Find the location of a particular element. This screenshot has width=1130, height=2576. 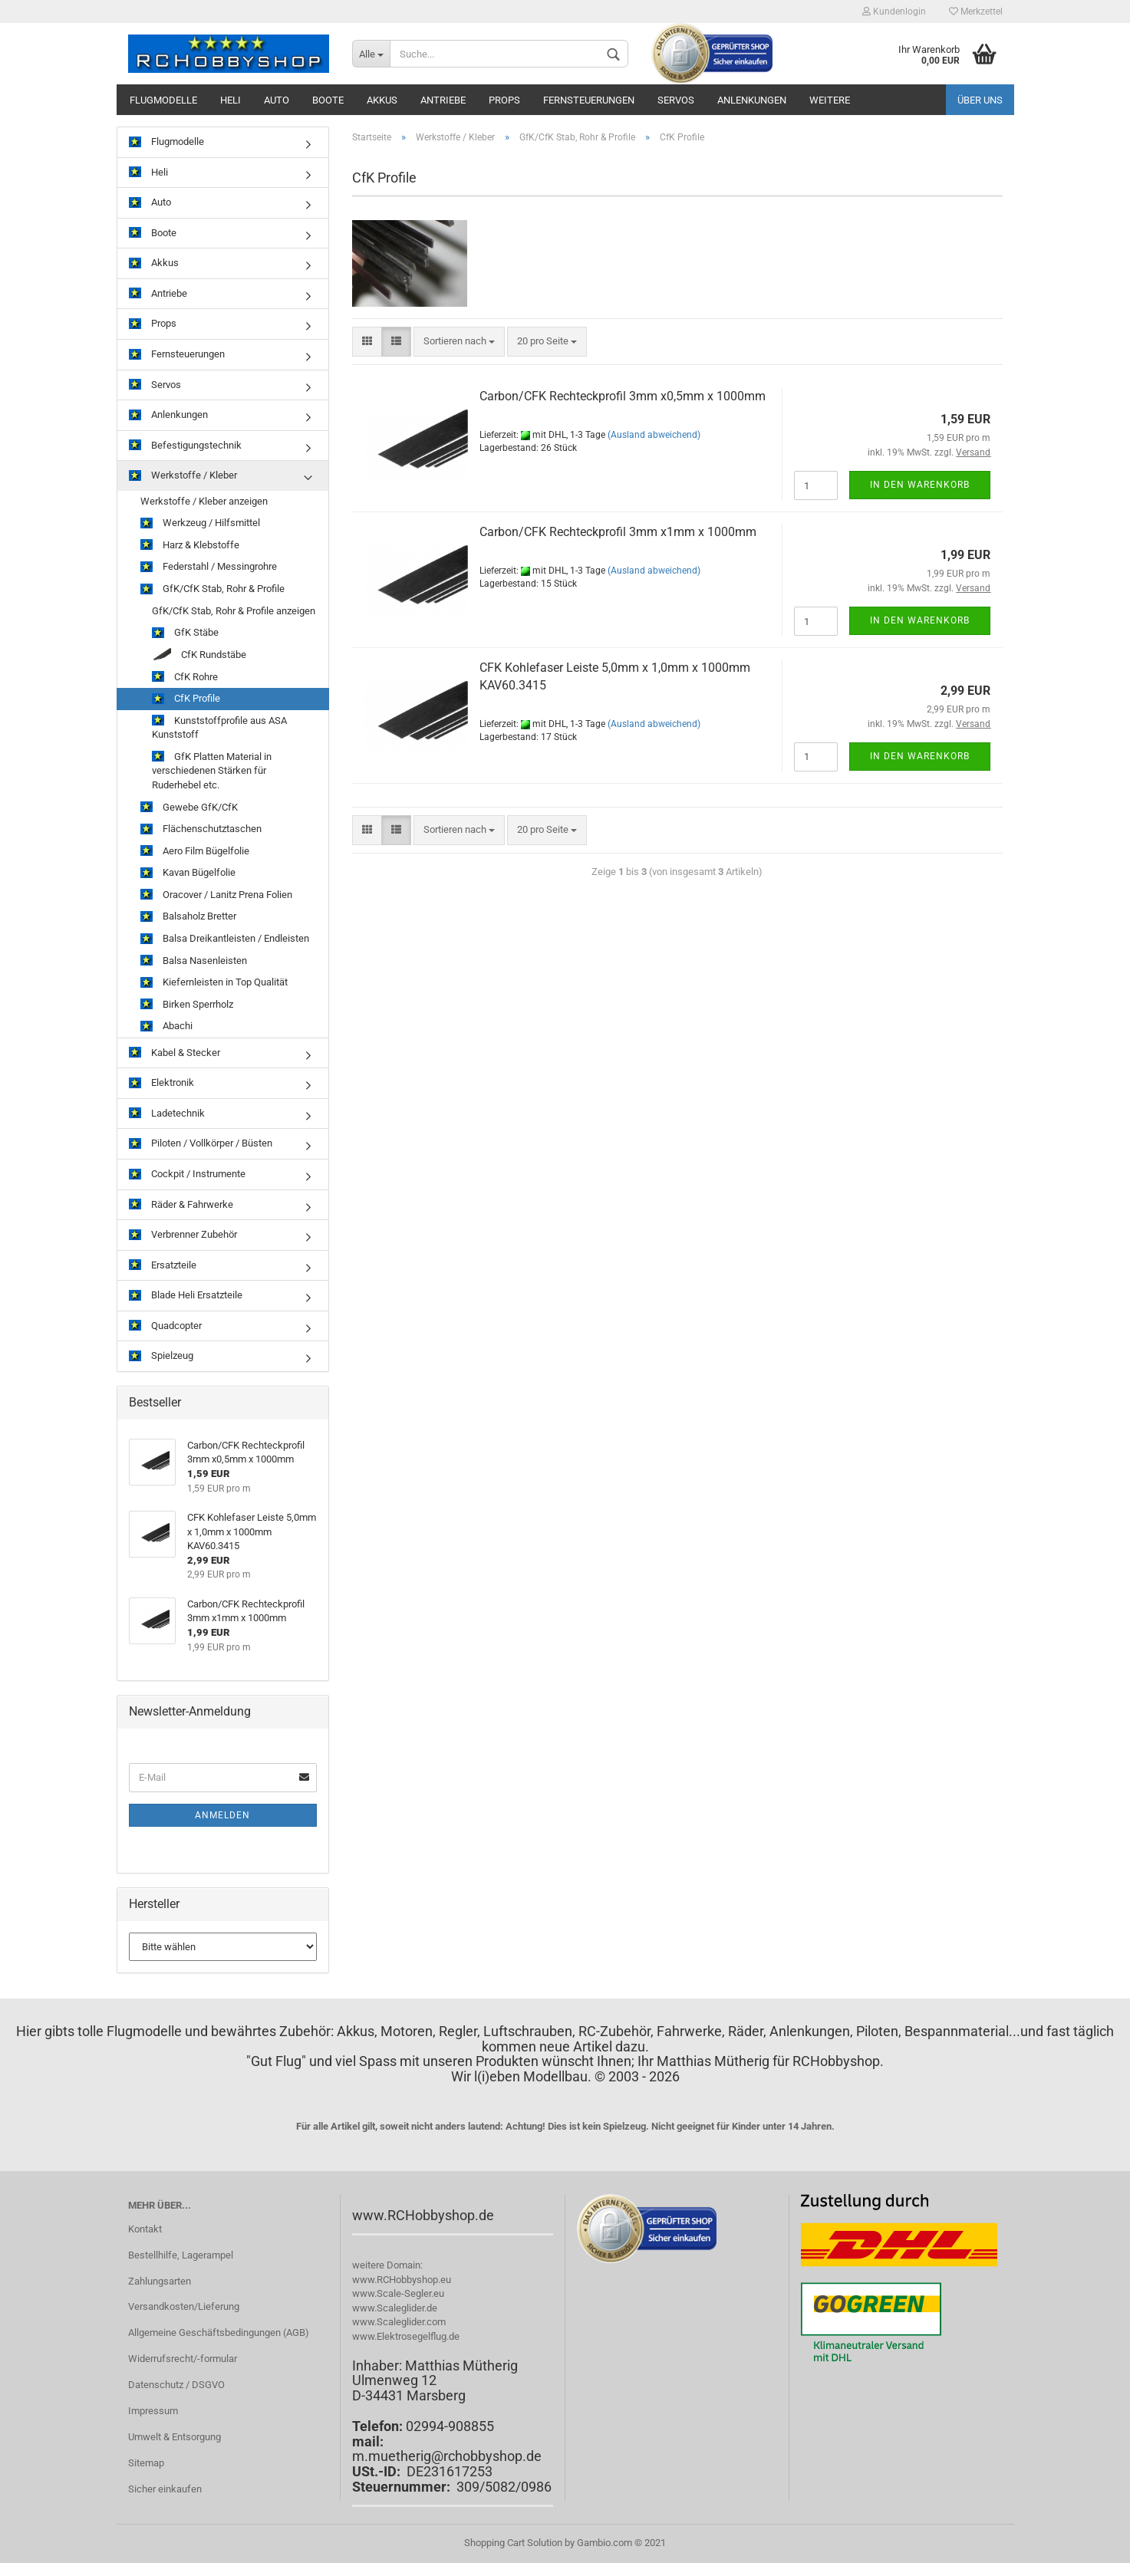

Props is located at coordinates (504, 100).